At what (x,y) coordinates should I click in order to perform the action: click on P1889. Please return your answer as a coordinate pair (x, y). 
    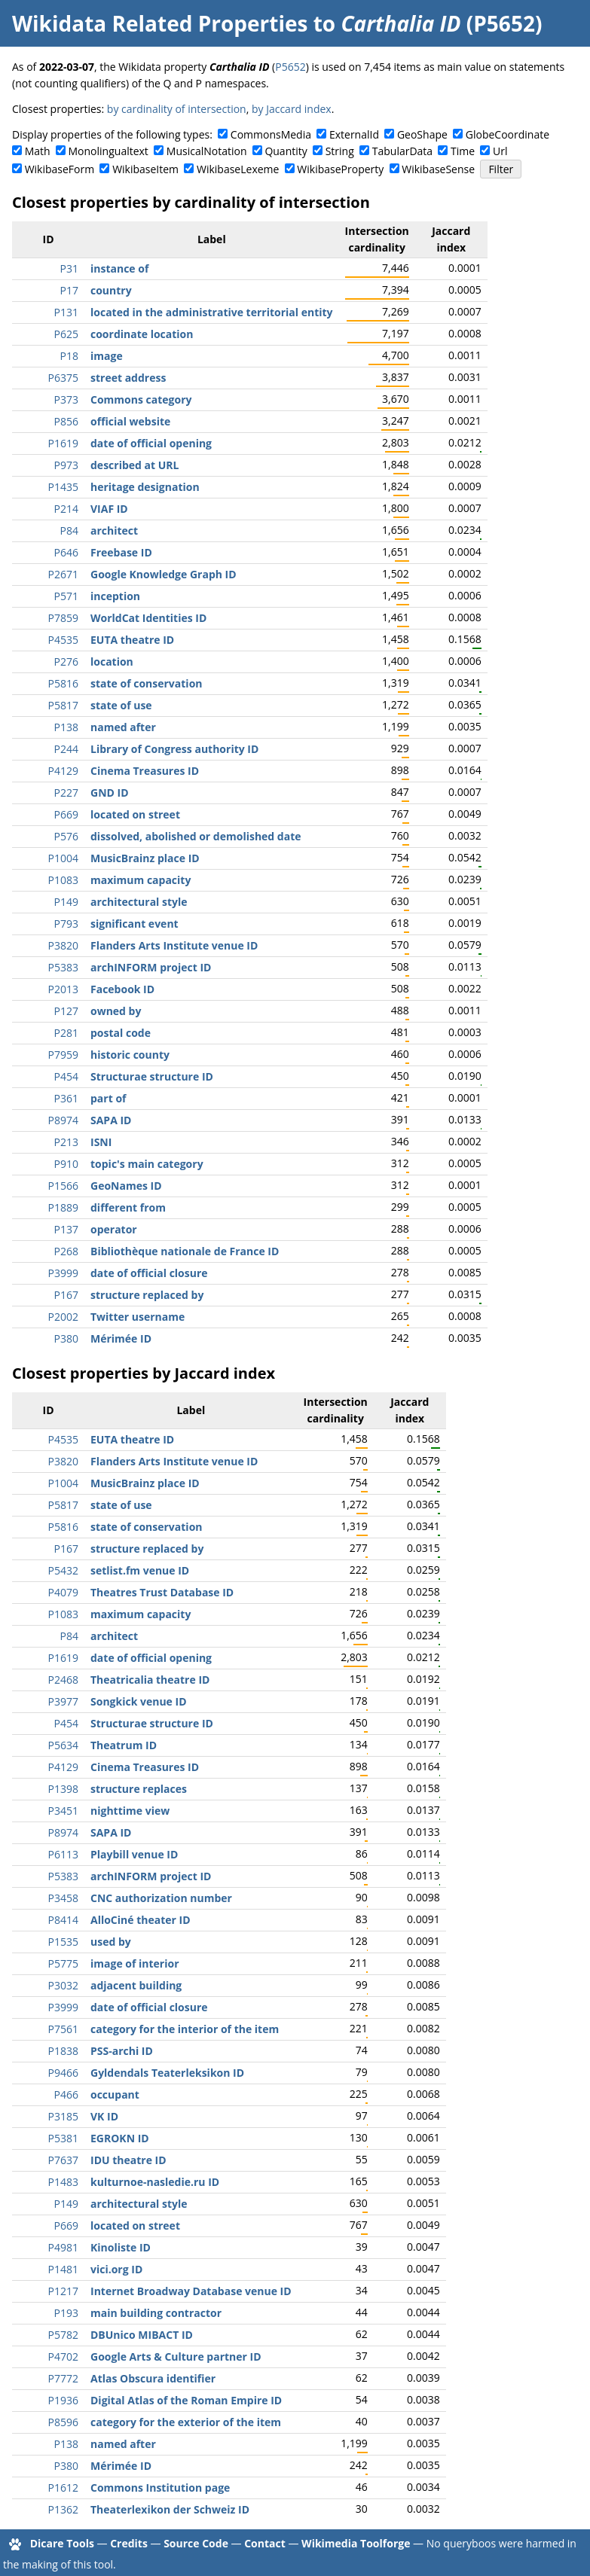
    Looking at the image, I should click on (63, 1207).